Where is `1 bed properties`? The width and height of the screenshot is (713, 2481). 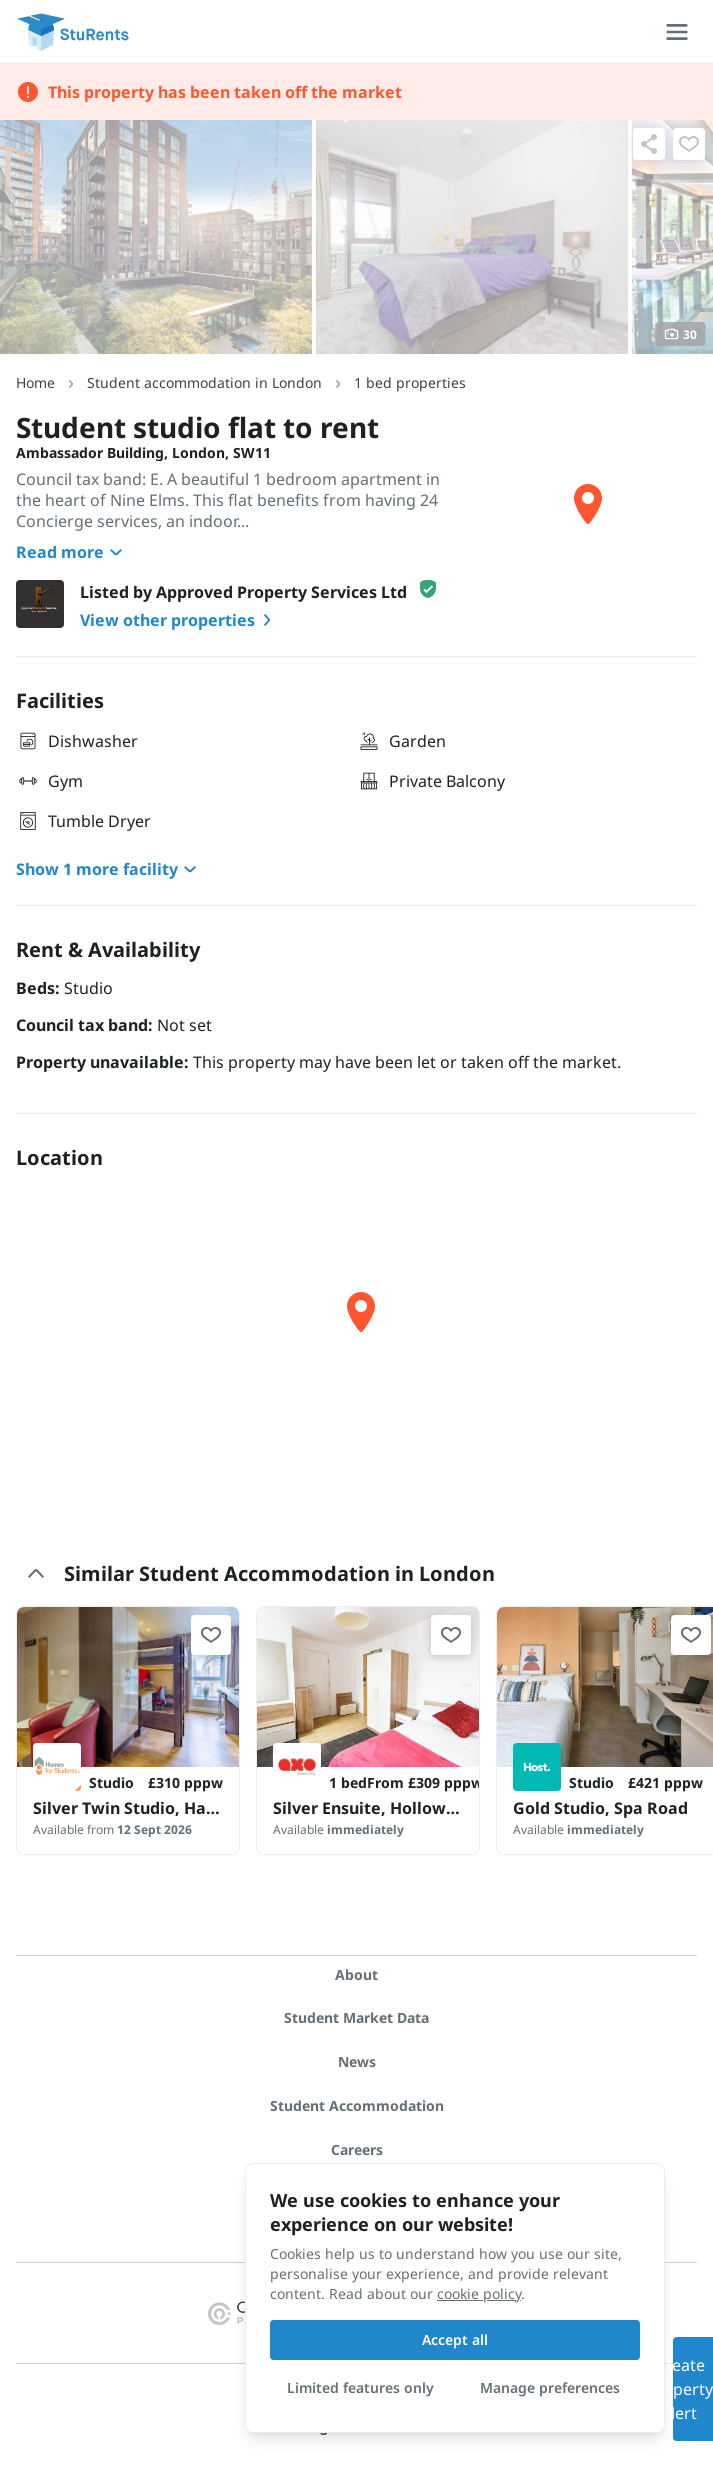
1 bed properties is located at coordinates (410, 382).